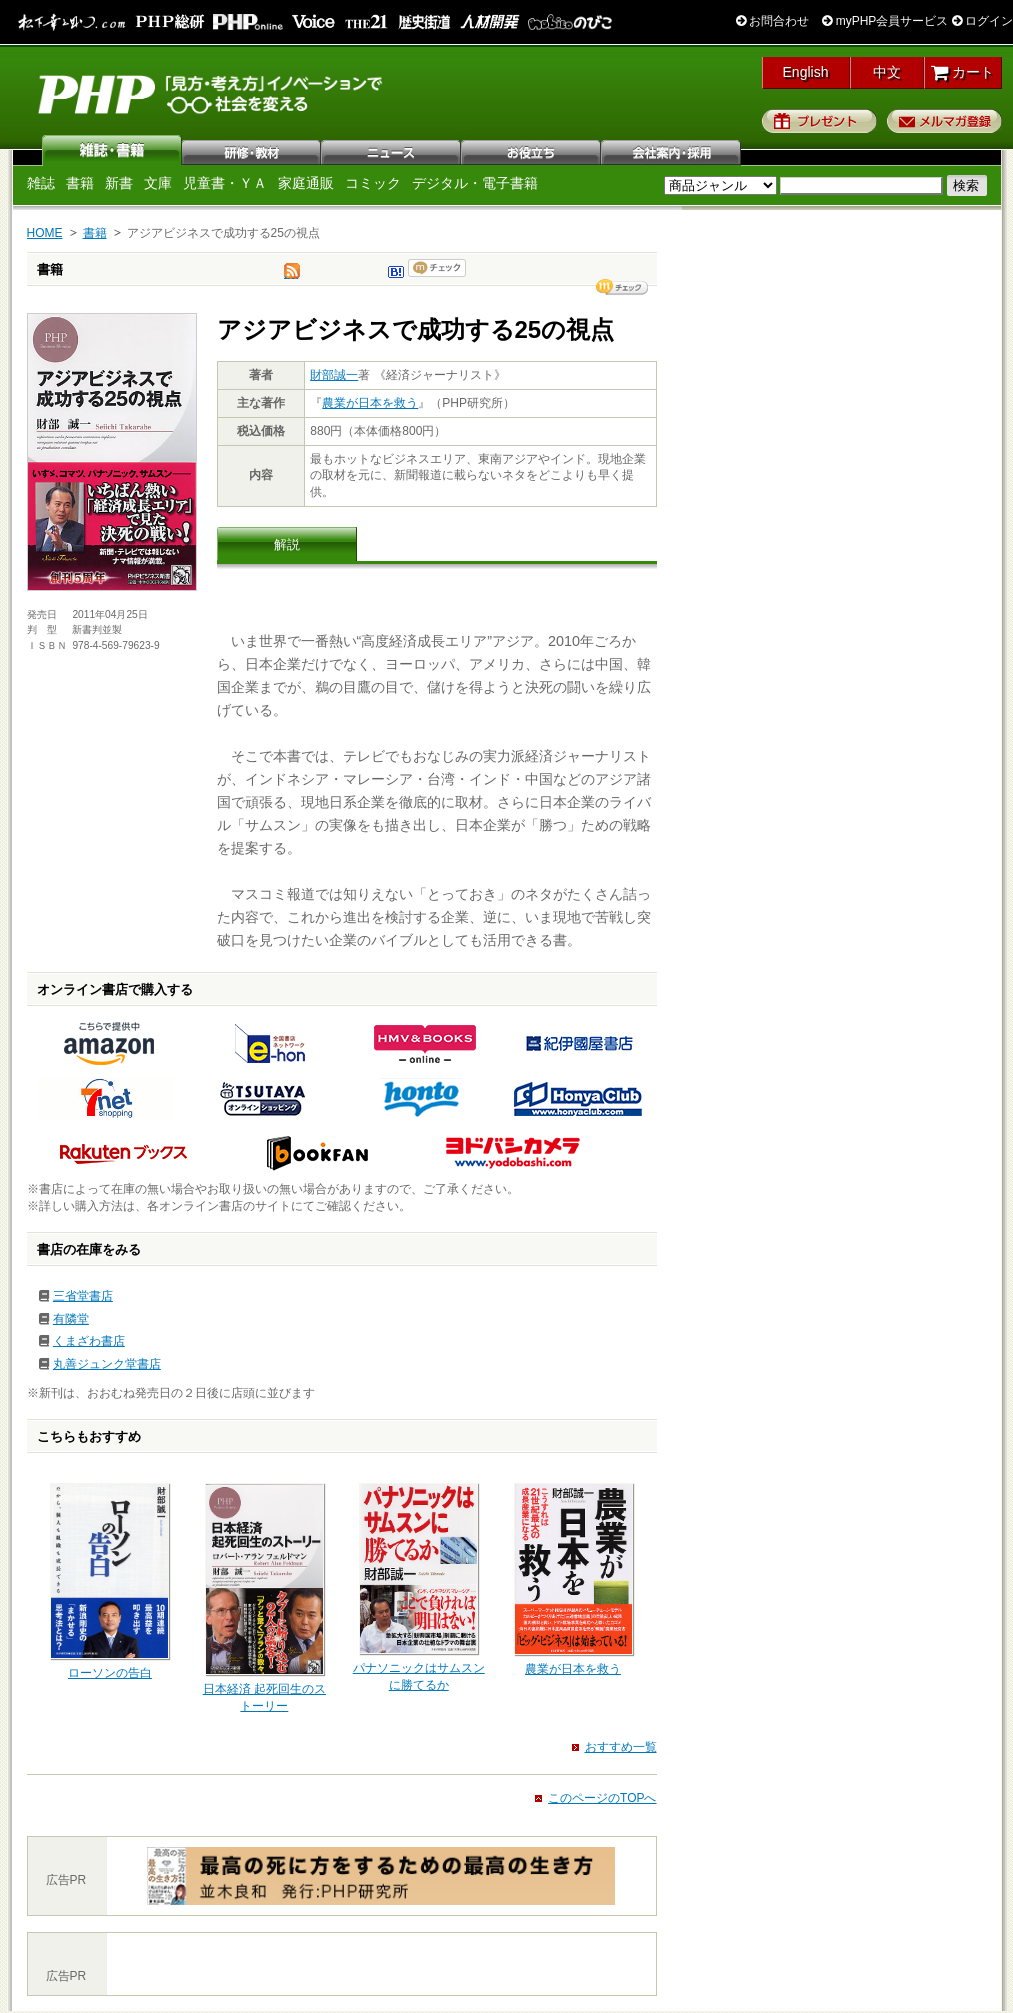 Image resolution: width=1013 pixels, height=2013 pixels. What do you see at coordinates (225, 183) in the screenshot?
I see `児童書・ＹＡ` at bounding box center [225, 183].